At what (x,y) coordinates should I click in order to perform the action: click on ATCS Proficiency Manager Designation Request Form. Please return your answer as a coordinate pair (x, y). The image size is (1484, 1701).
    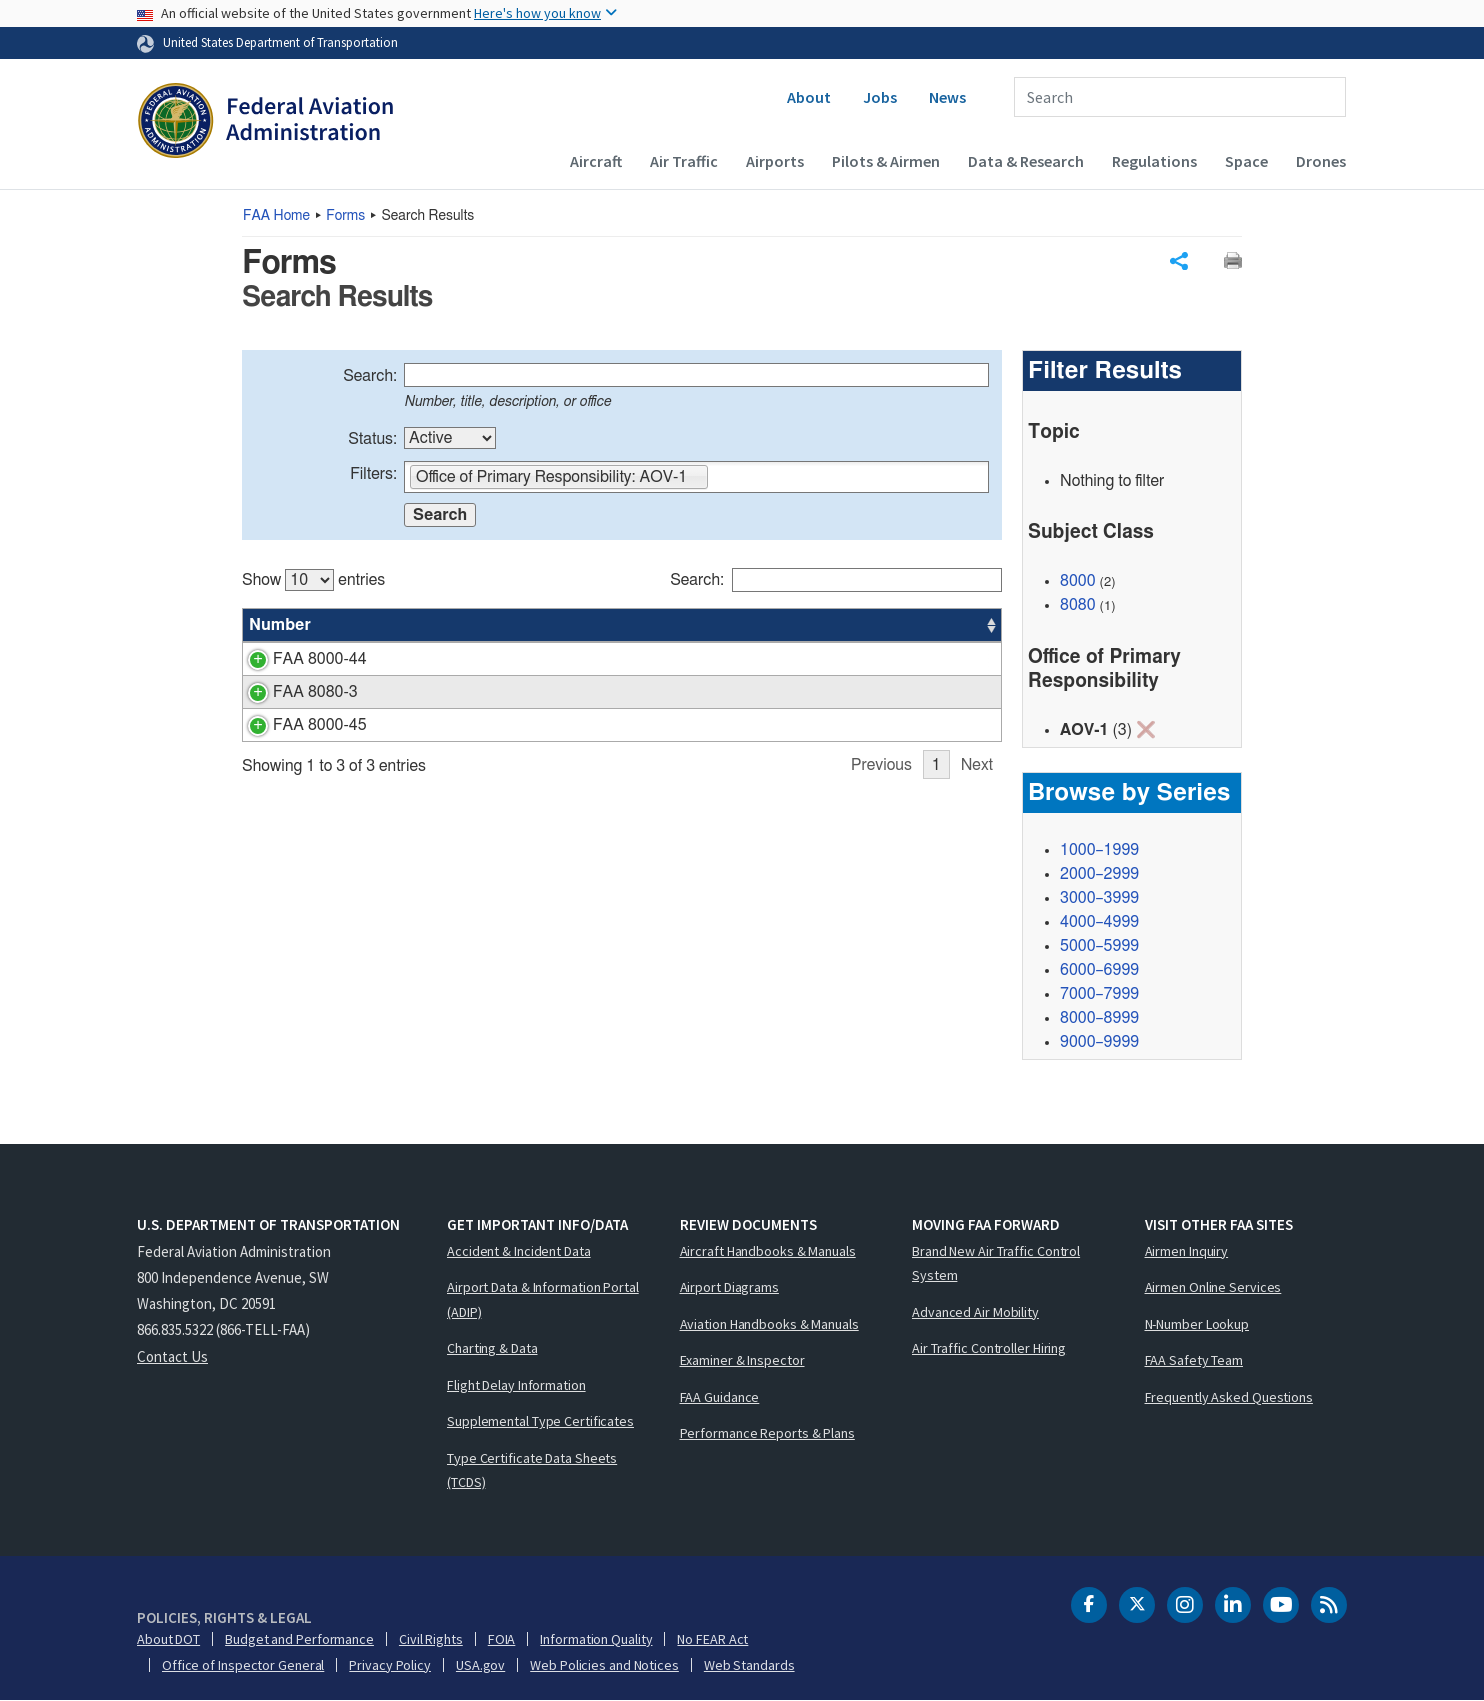
    Looking at the image, I should click on (550, 659).